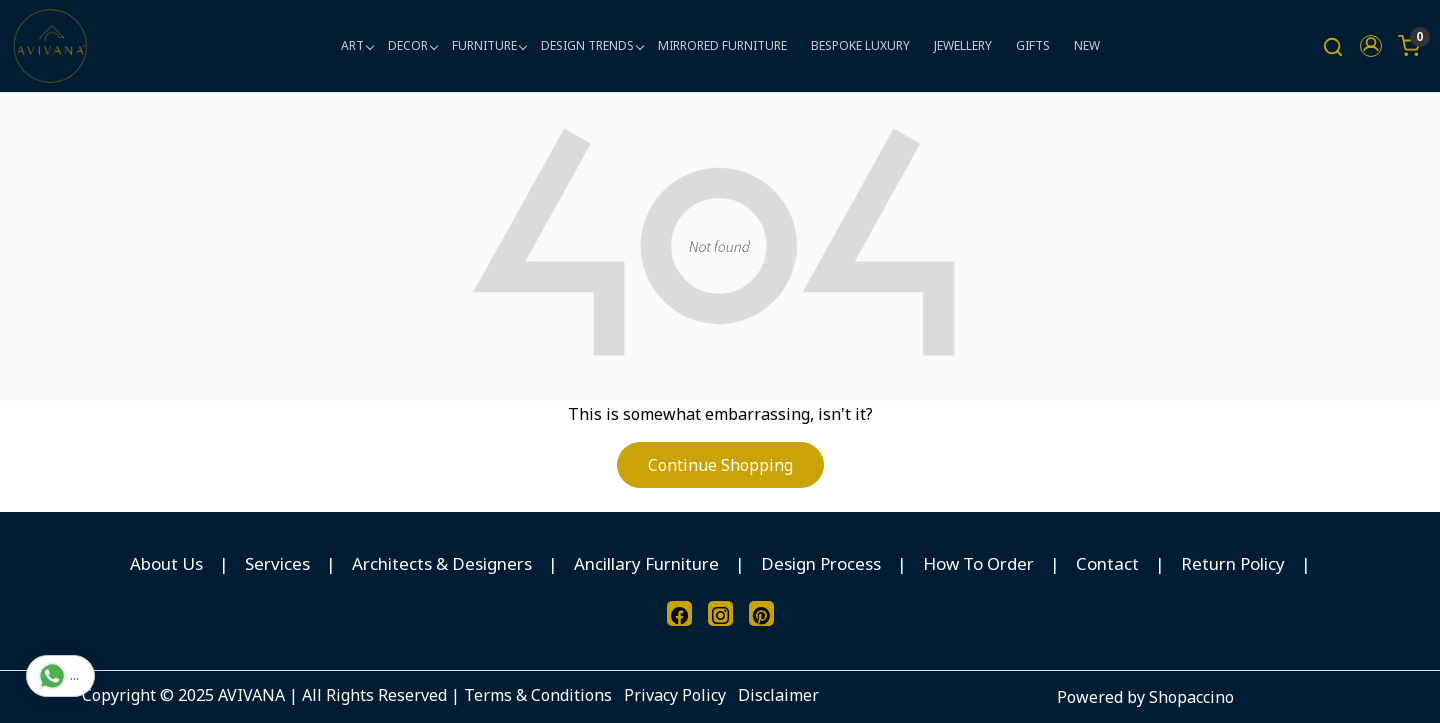 This screenshot has width=1440, height=723. Describe the element at coordinates (860, 45) in the screenshot. I see `BESPOKE LUXURY` at that location.